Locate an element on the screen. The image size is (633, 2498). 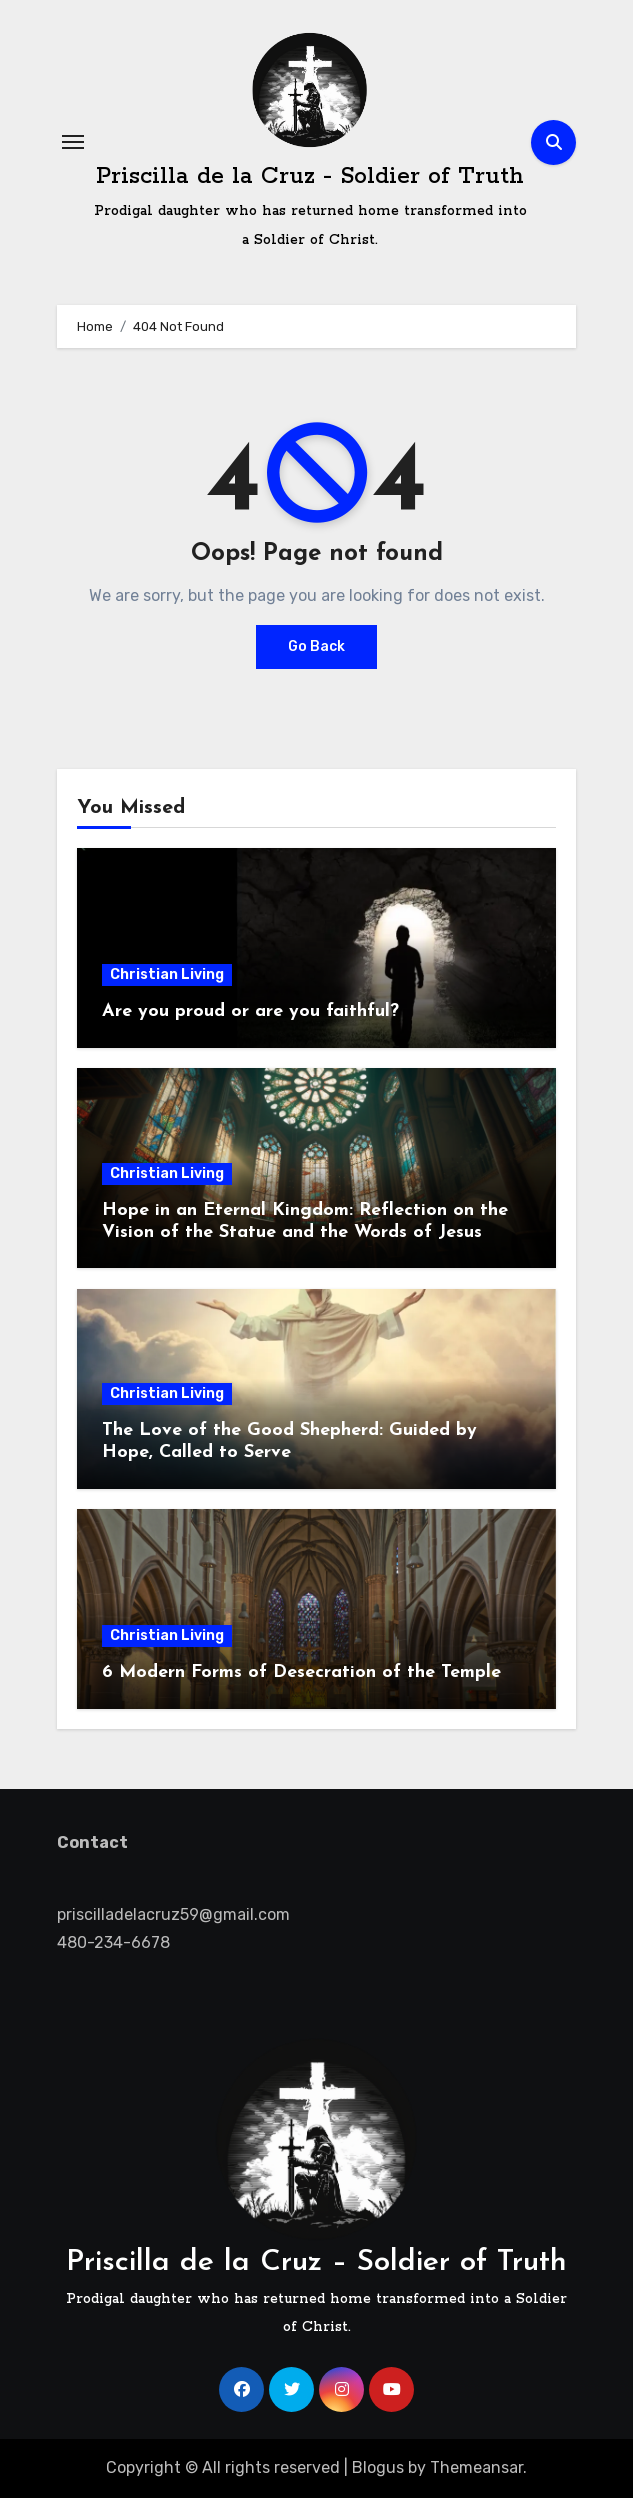
[Toggle navigation] is located at coordinates (73, 142).